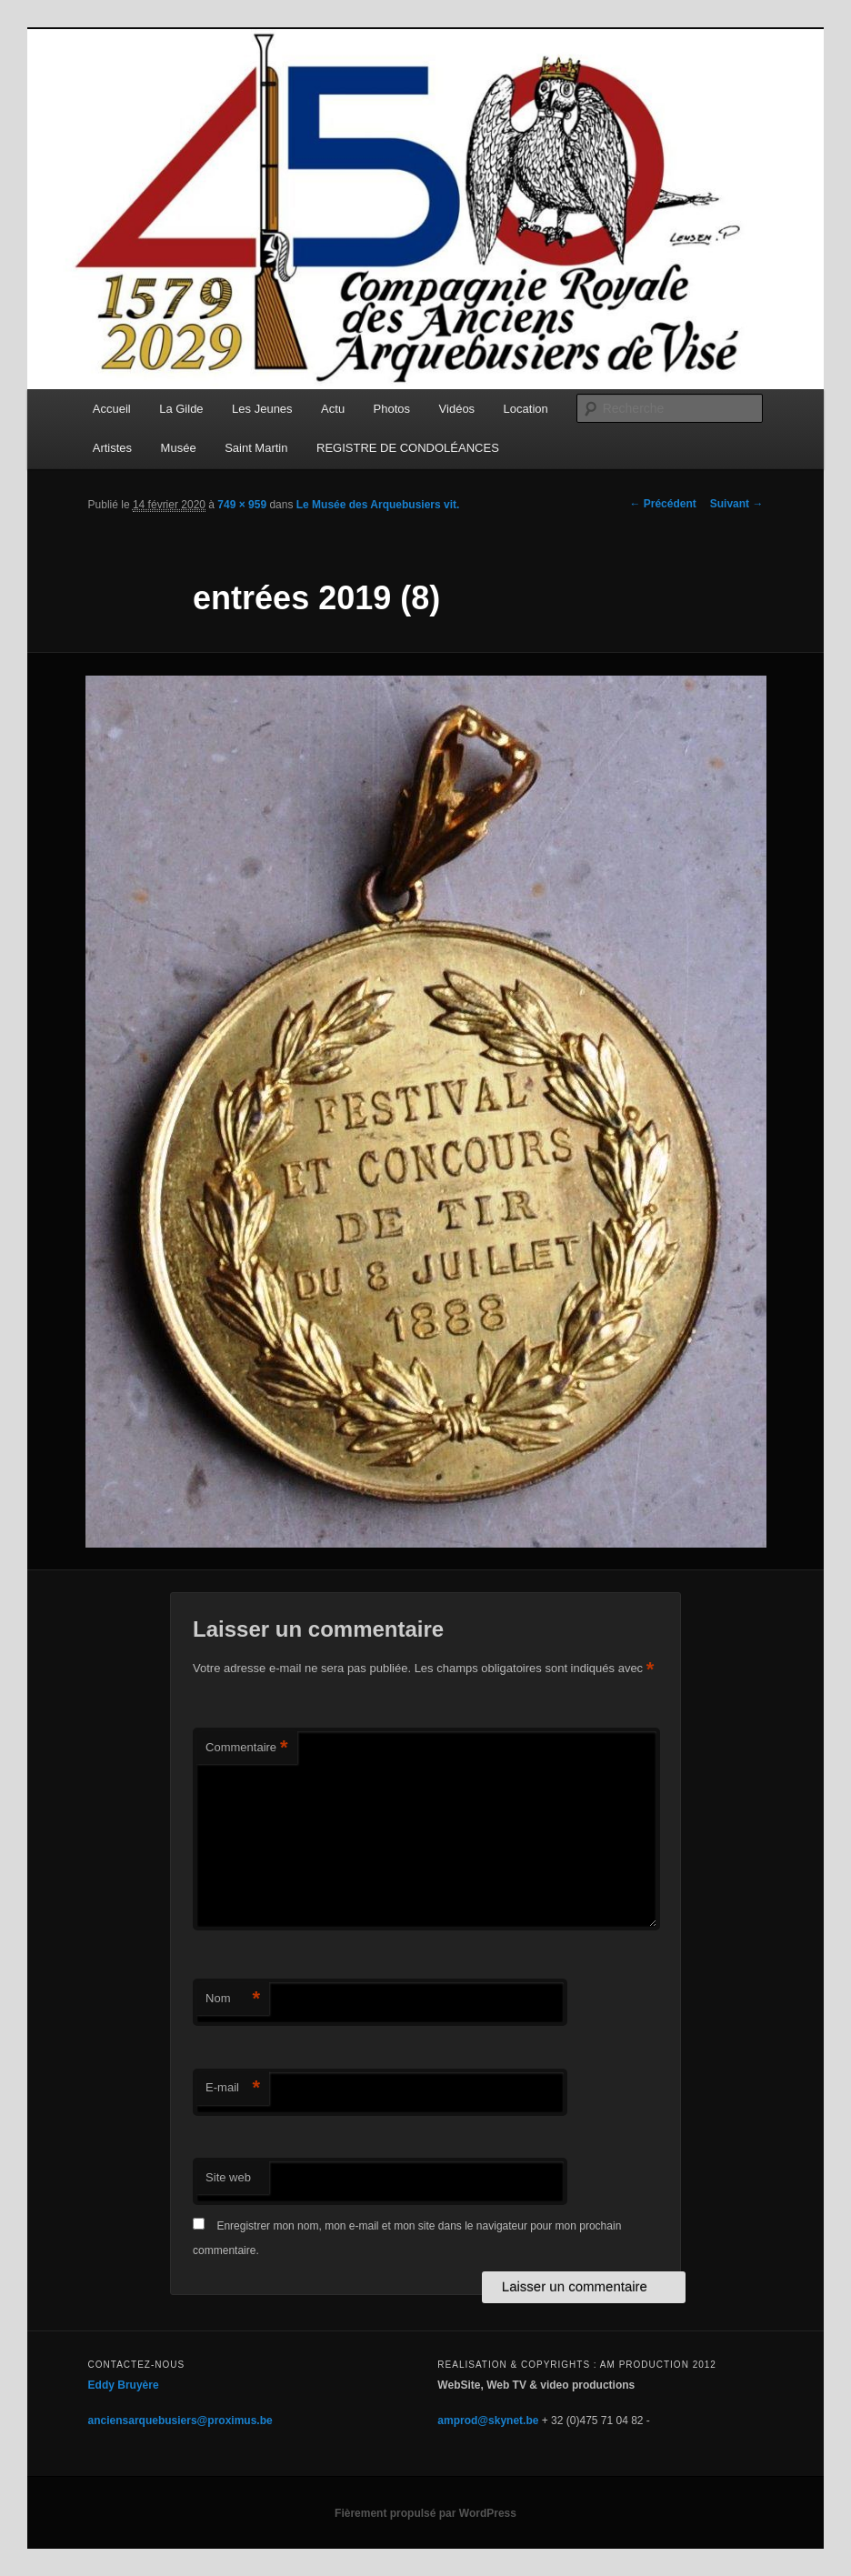 Image resolution: width=851 pixels, height=2576 pixels. Describe the element at coordinates (123, 2385) in the screenshot. I see `Eddy Bruyère` at that location.